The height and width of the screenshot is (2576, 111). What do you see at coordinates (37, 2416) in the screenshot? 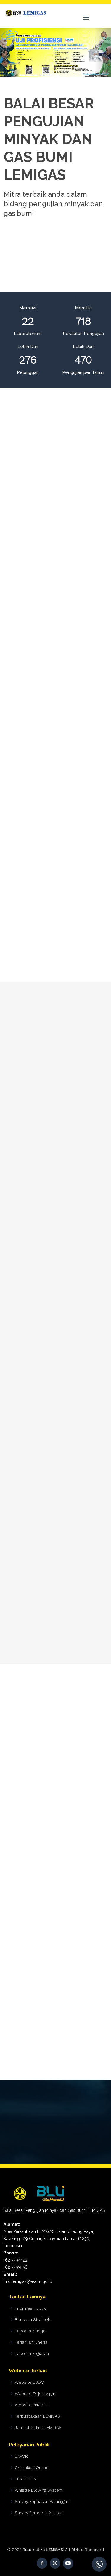
I see `Perpustakaan LEMIGAS` at bounding box center [37, 2416].